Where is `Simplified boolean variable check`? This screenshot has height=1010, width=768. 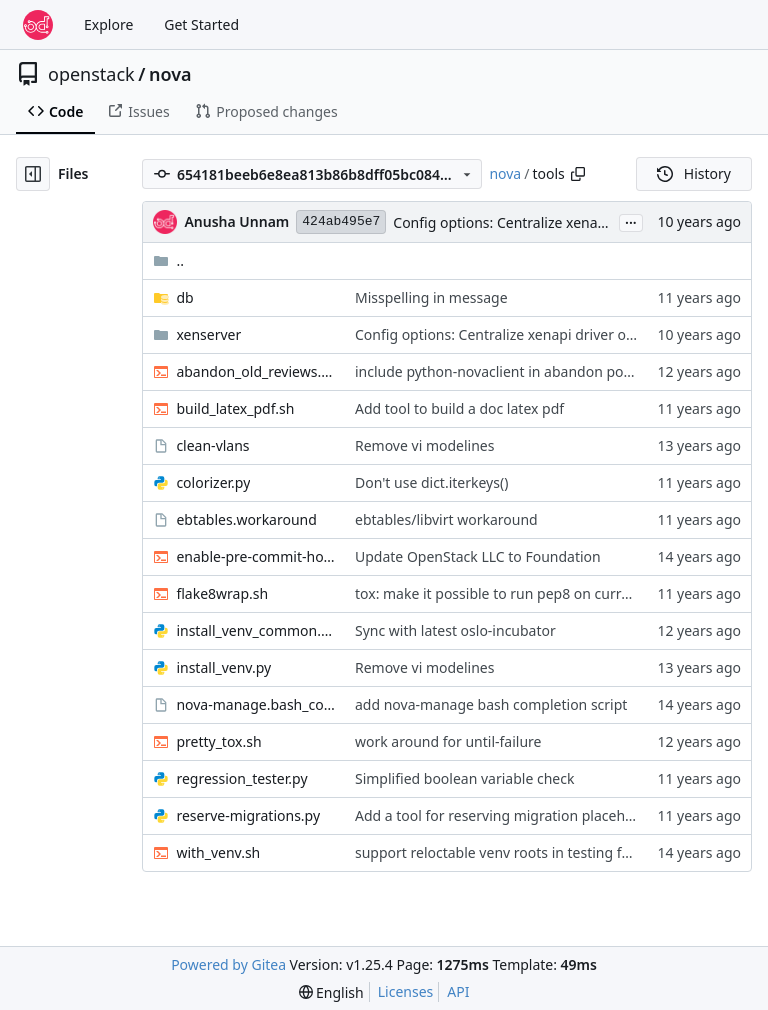
Simplified boolean variable check is located at coordinates (464, 778).